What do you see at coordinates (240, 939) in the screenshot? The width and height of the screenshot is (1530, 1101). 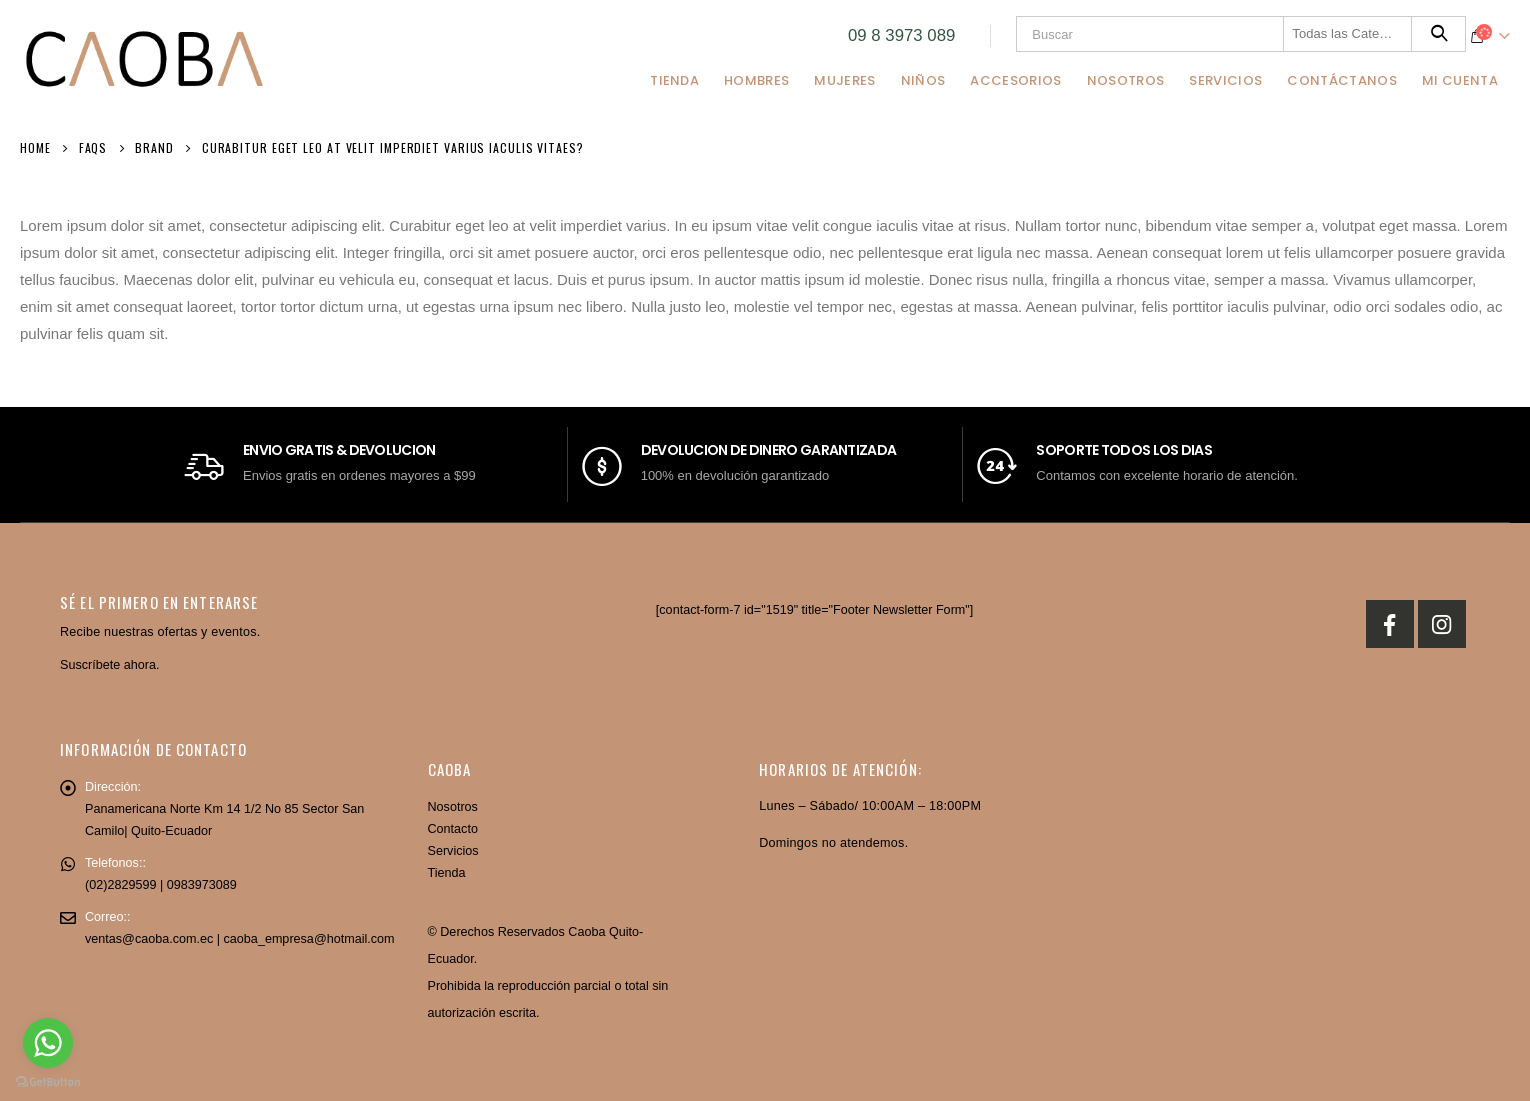 I see `ventas@caoba.com.ec | caoba_empresa@hotmail.com` at bounding box center [240, 939].